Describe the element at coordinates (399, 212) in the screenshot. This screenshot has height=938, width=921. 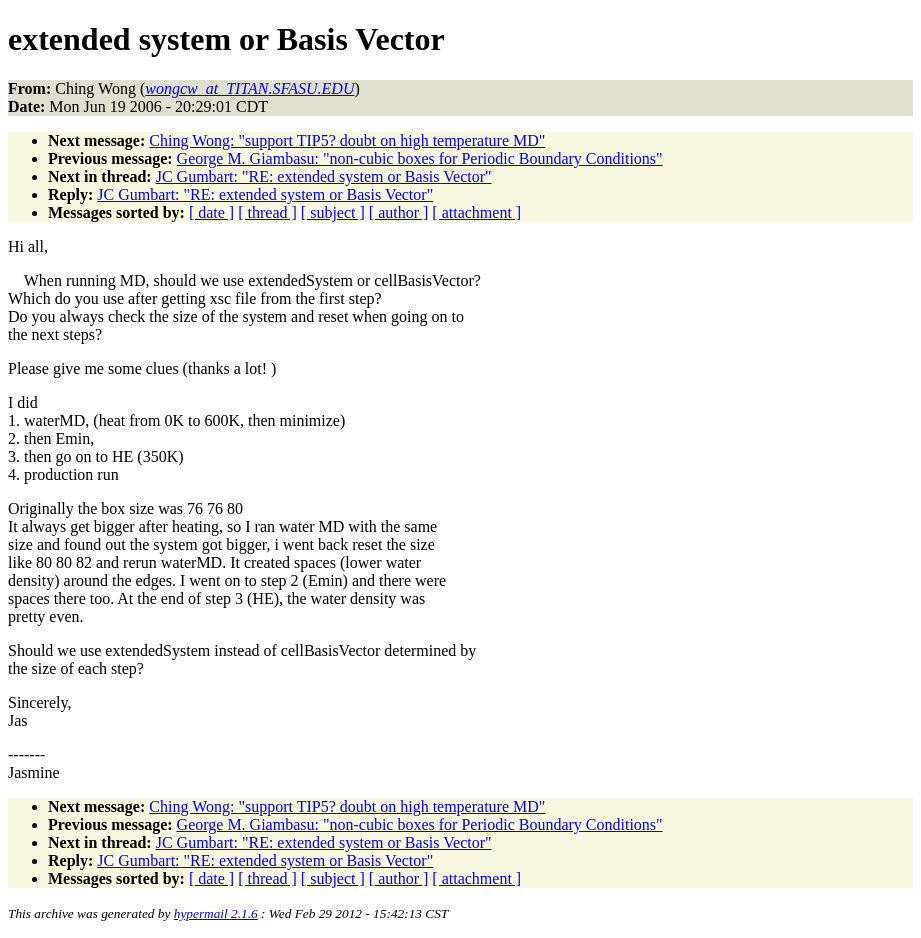
I see `[ author ]` at that location.